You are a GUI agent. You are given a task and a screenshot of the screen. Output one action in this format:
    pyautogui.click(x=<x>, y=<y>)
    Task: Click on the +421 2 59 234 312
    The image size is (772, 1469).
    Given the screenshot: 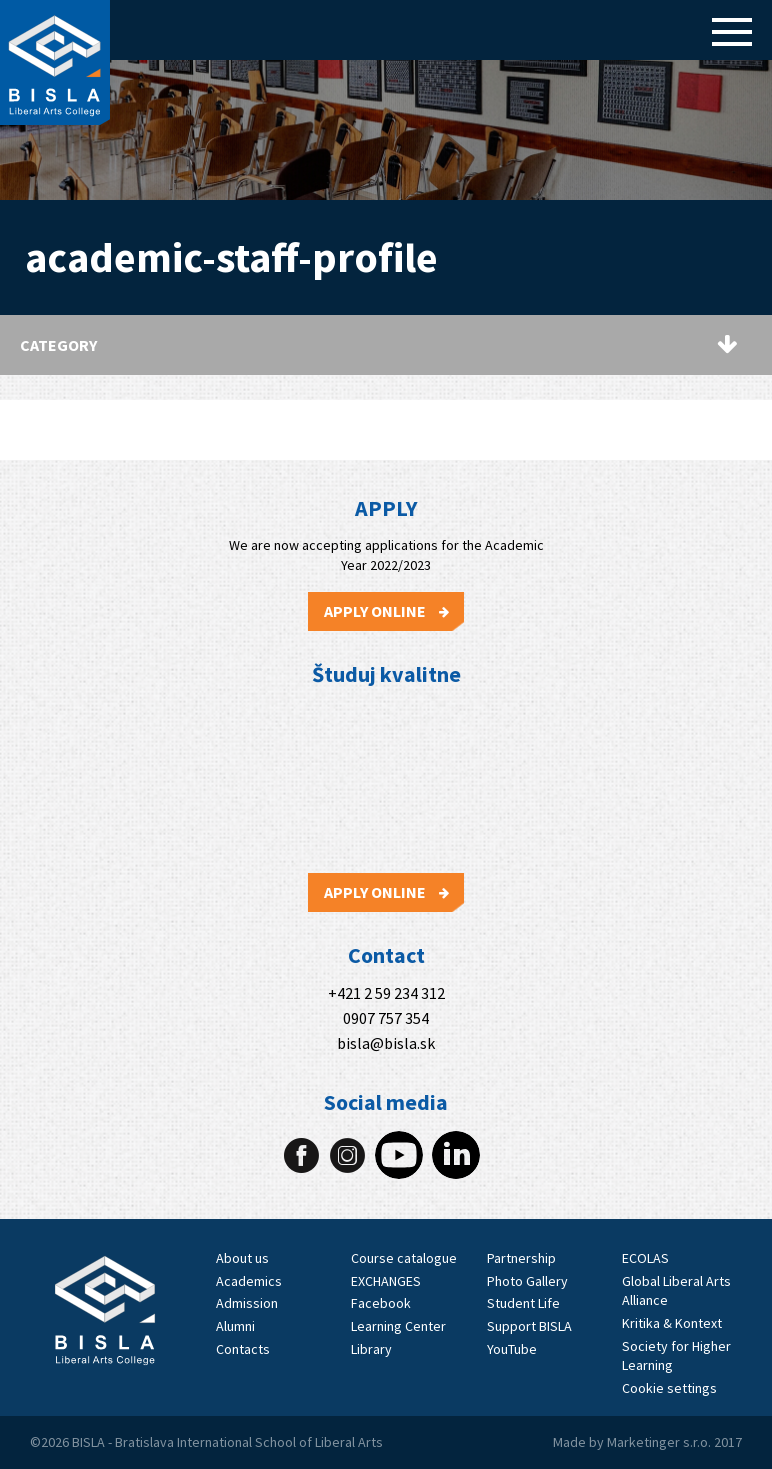 What is the action you would take?
    pyautogui.click(x=386, y=993)
    